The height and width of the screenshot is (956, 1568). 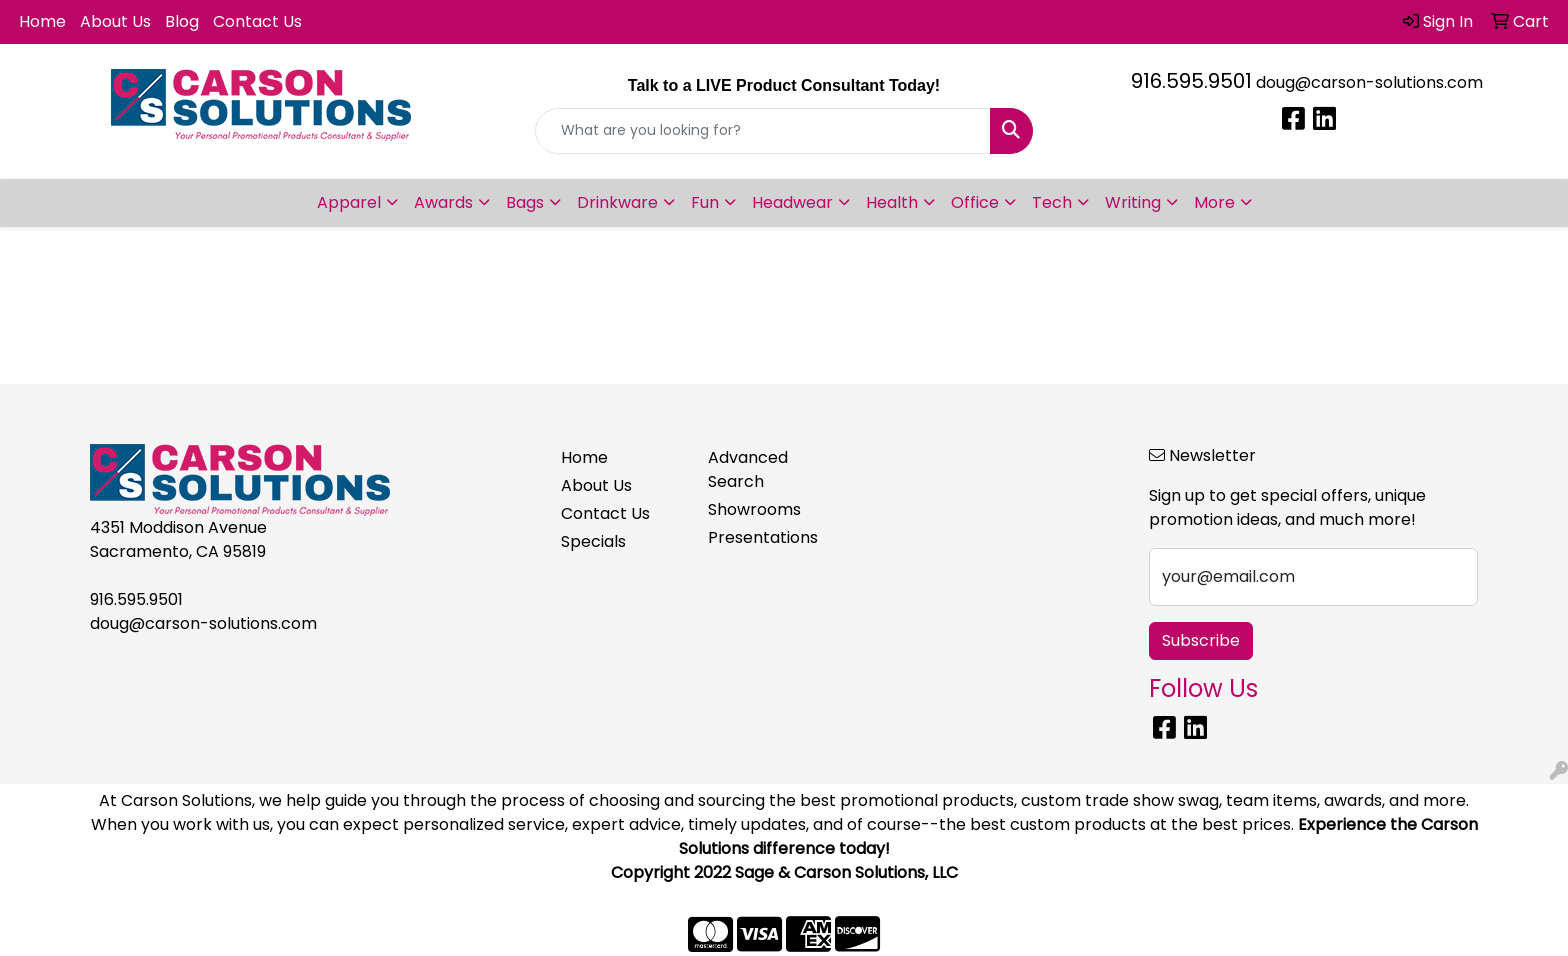 What do you see at coordinates (617, 202) in the screenshot?
I see `Drinkware [button]` at bounding box center [617, 202].